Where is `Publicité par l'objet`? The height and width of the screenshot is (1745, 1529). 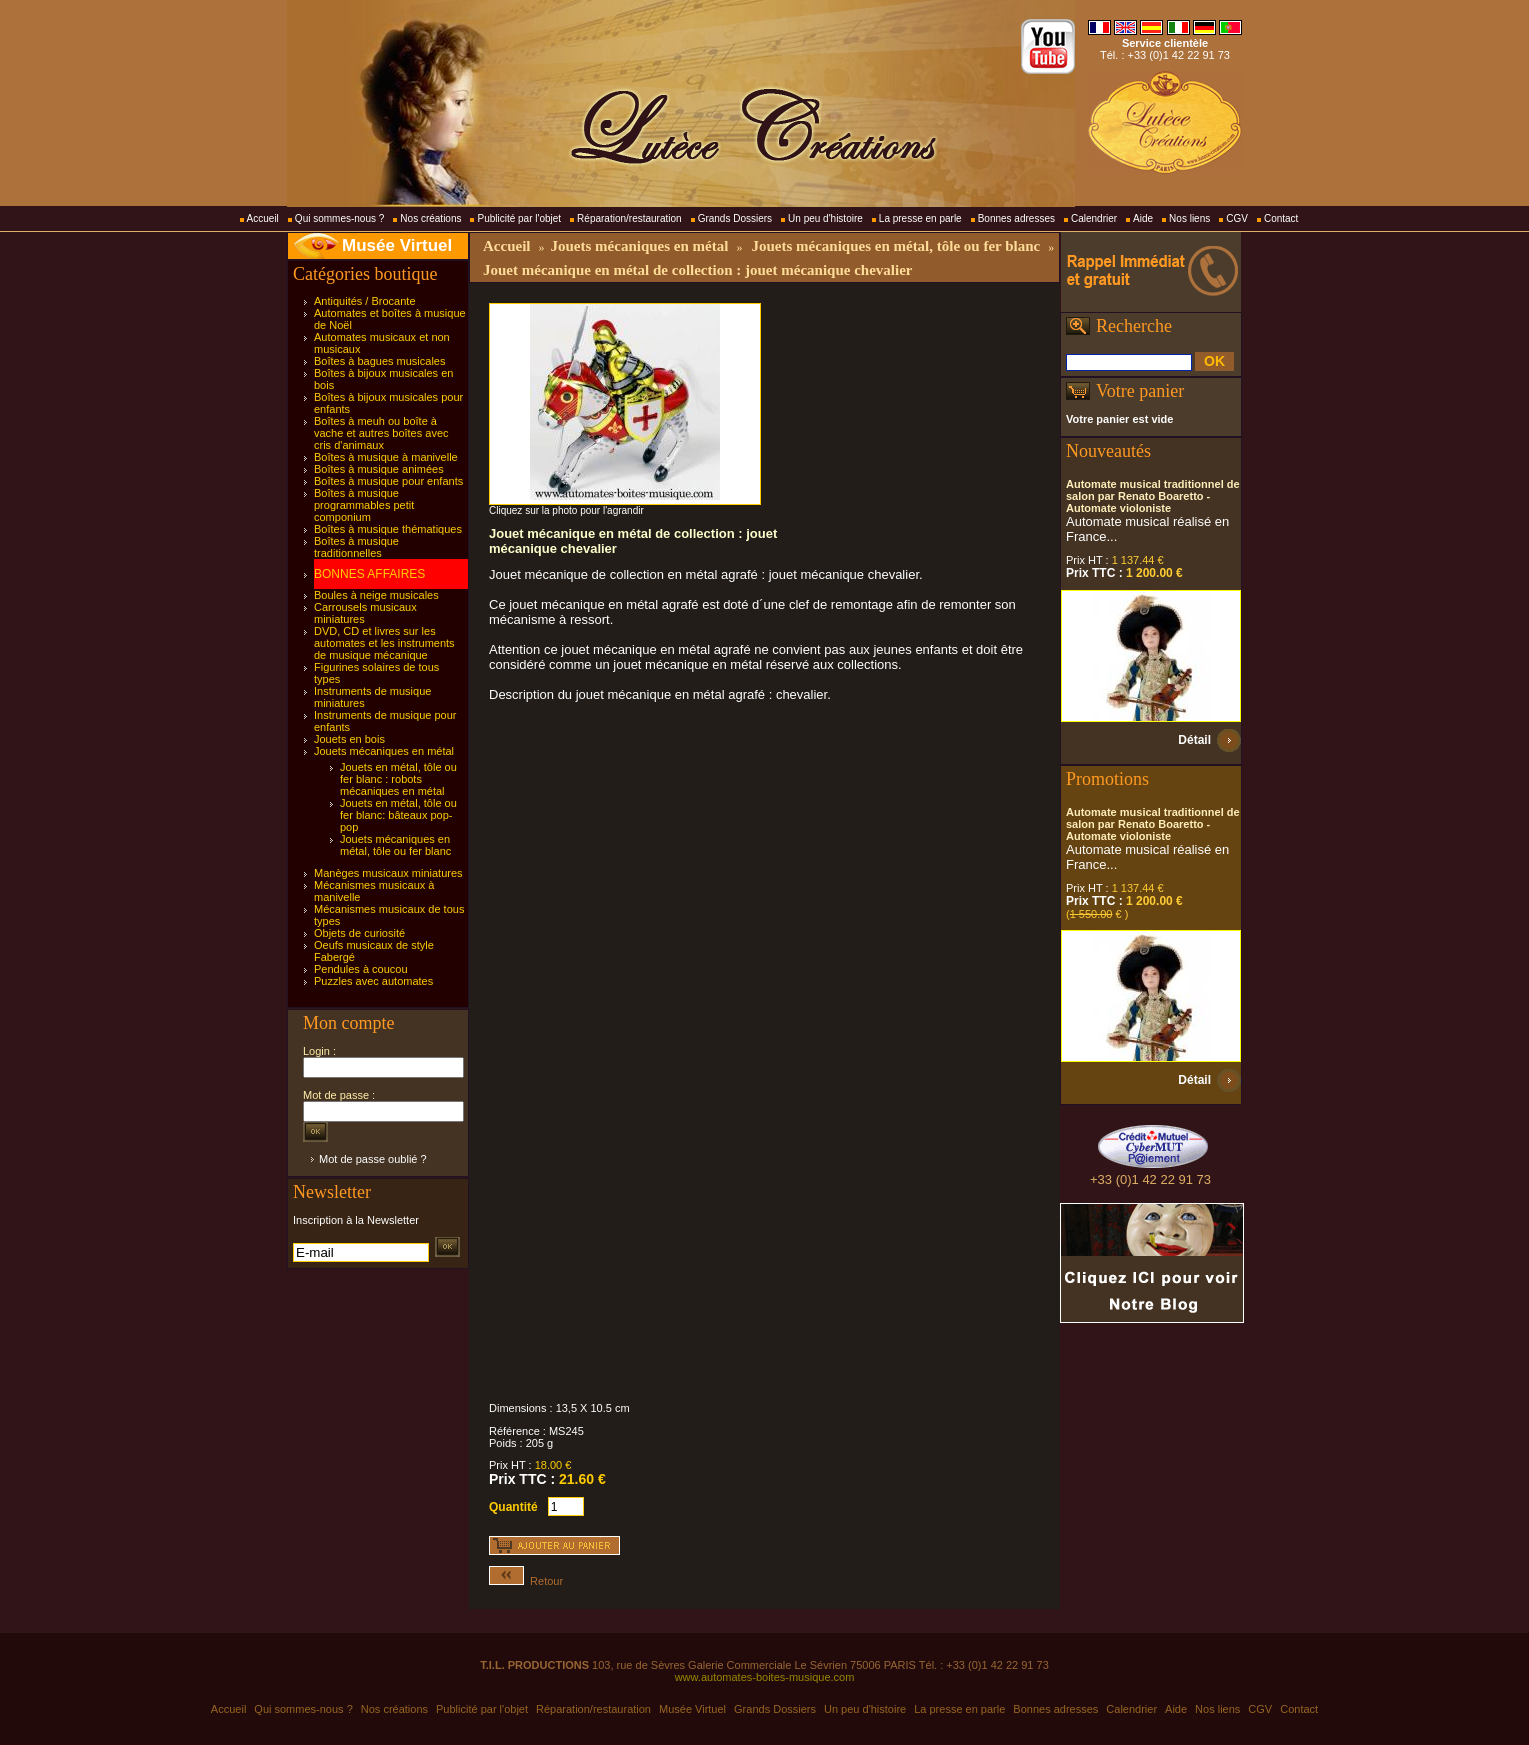
Publicité par l'objet is located at coordinates (519, 218).